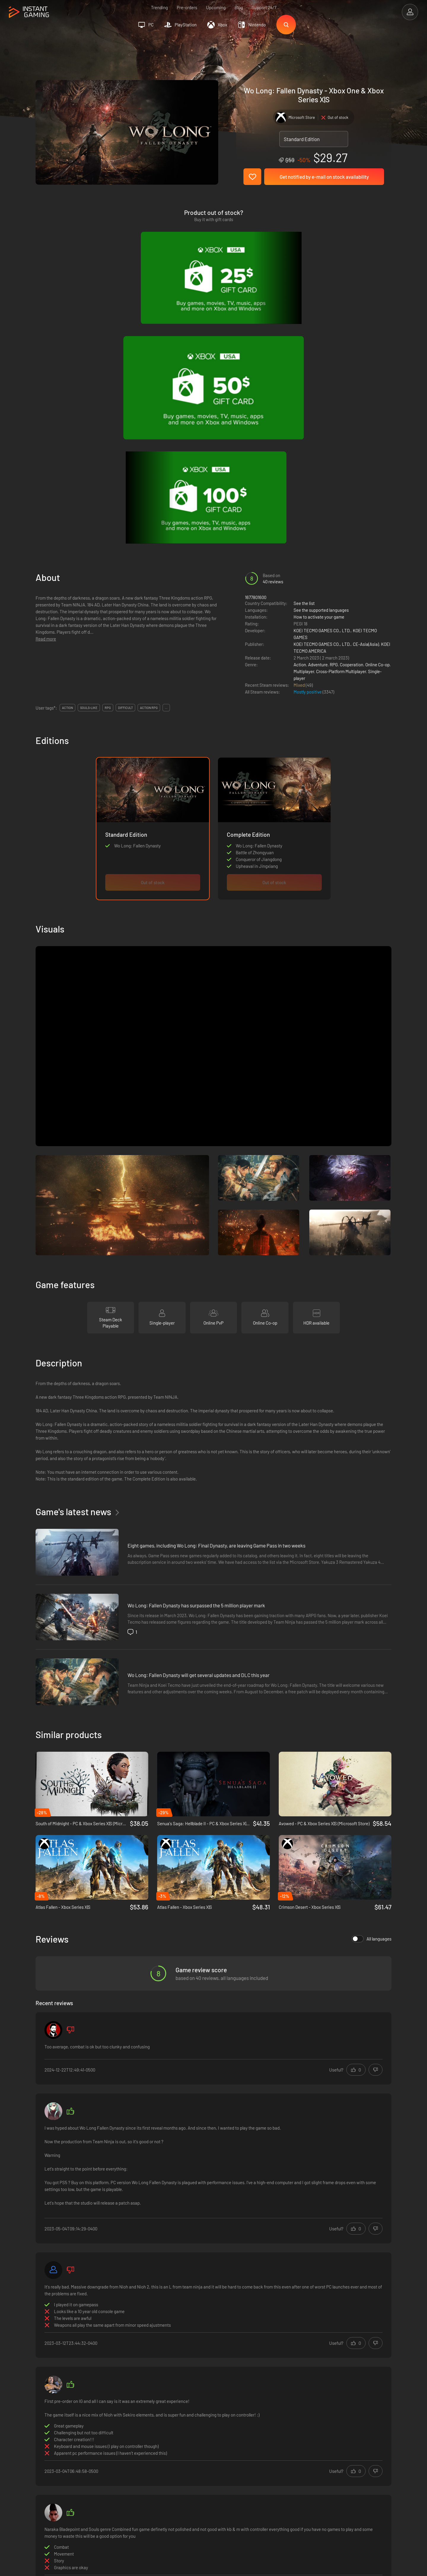 The image size is (427, 2576). What do you see at coordinates (319, 360) in the screenshot?
I see `How to activate your game` at bounding box center [319, 360].